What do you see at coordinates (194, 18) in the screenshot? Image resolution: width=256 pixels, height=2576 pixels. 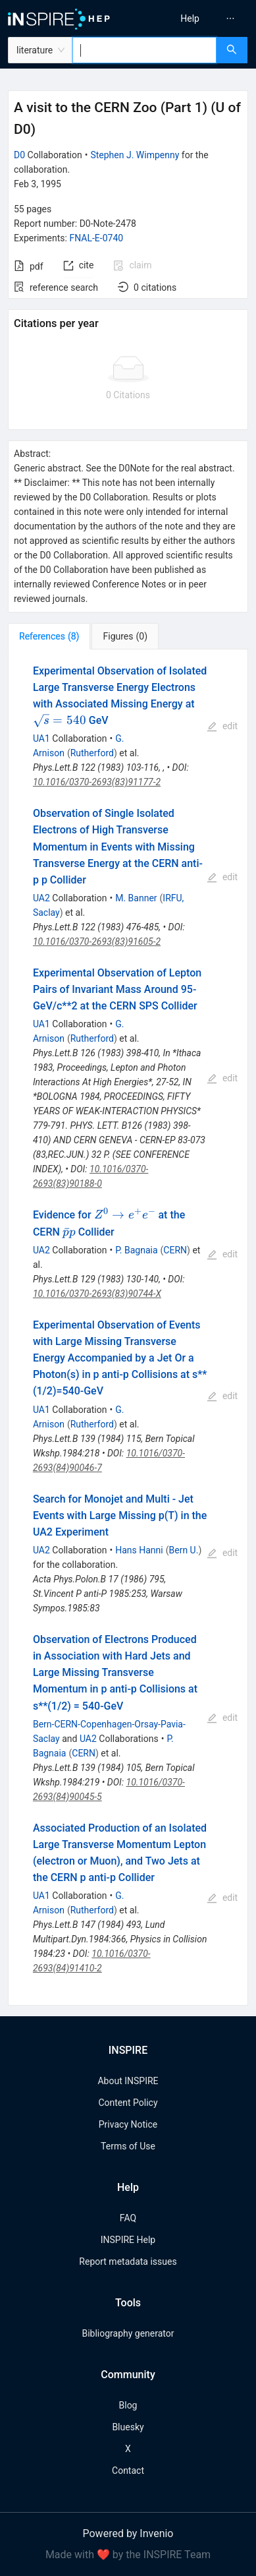 I see `[menu]` at bounding box center [194, 18].